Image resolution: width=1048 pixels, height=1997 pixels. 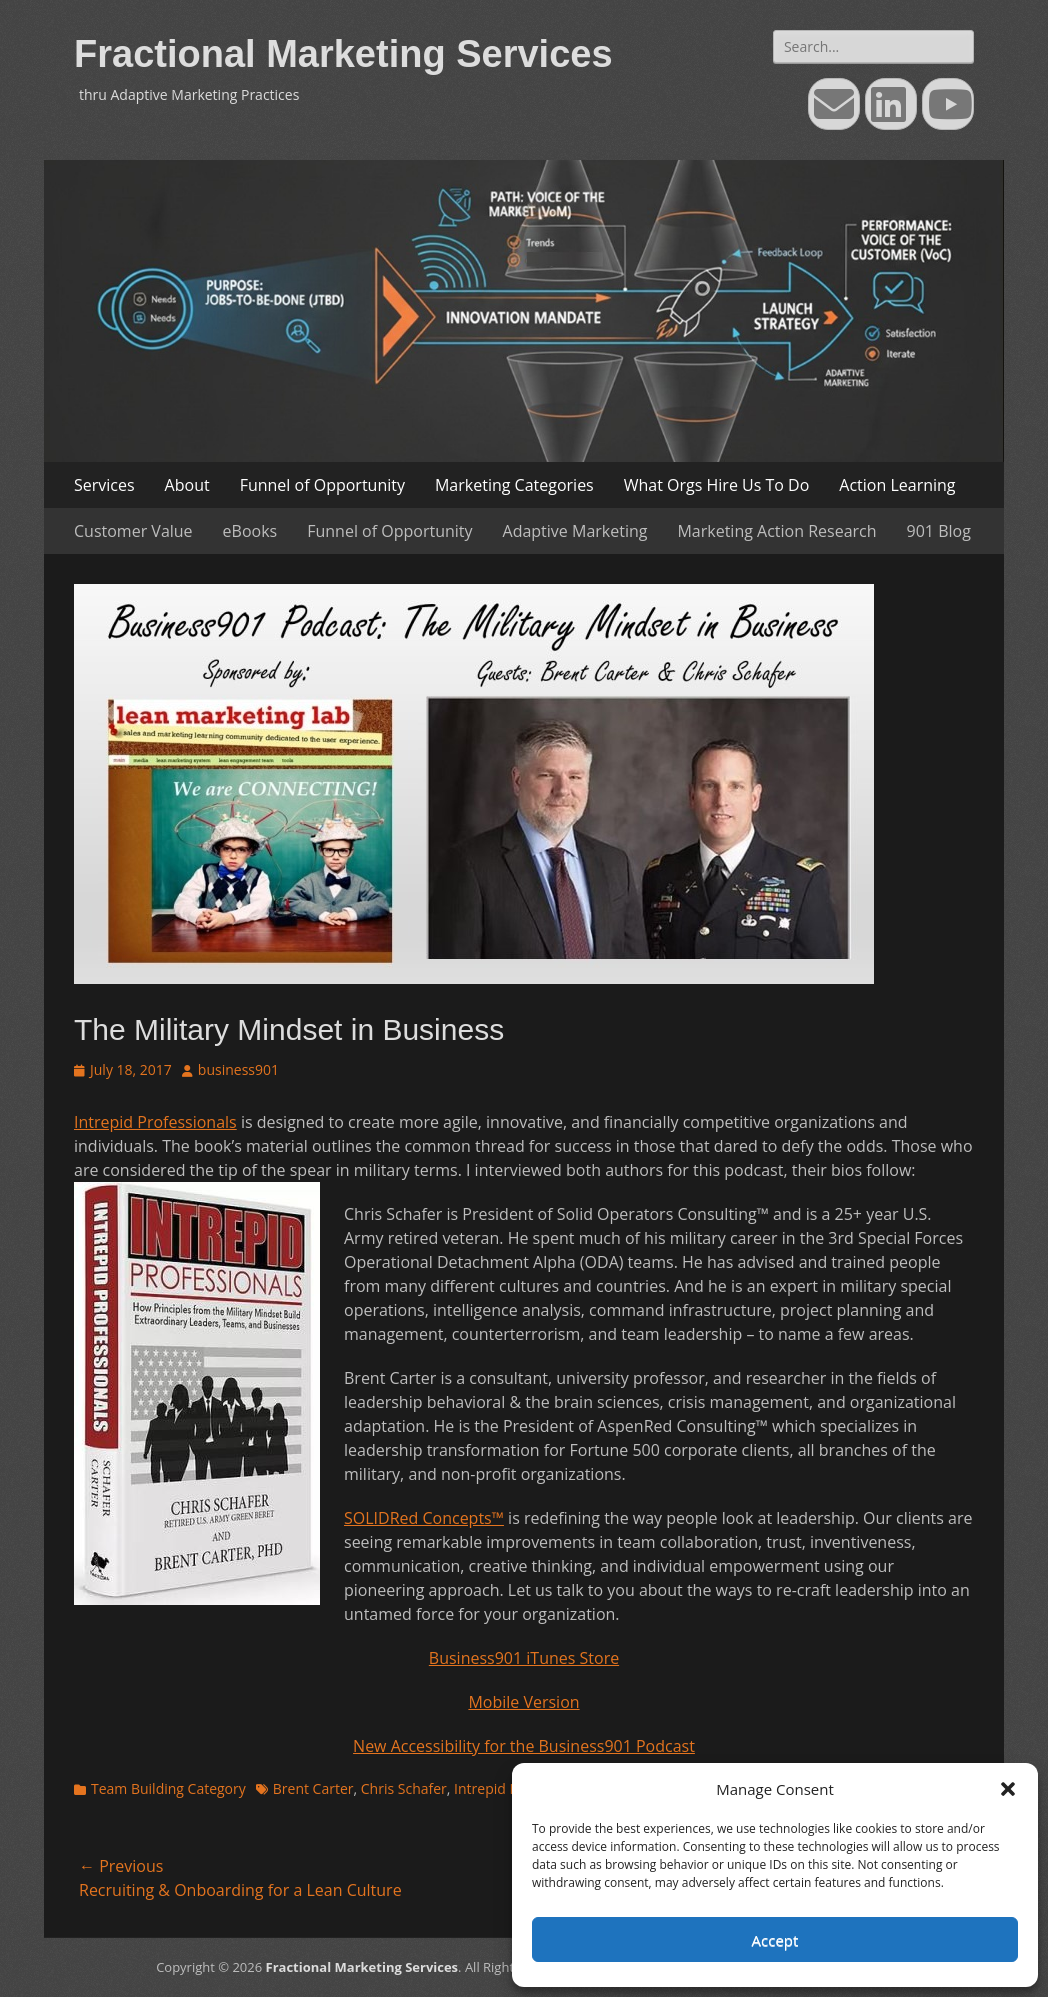 I want to click on About, so click(x=187, y=485).